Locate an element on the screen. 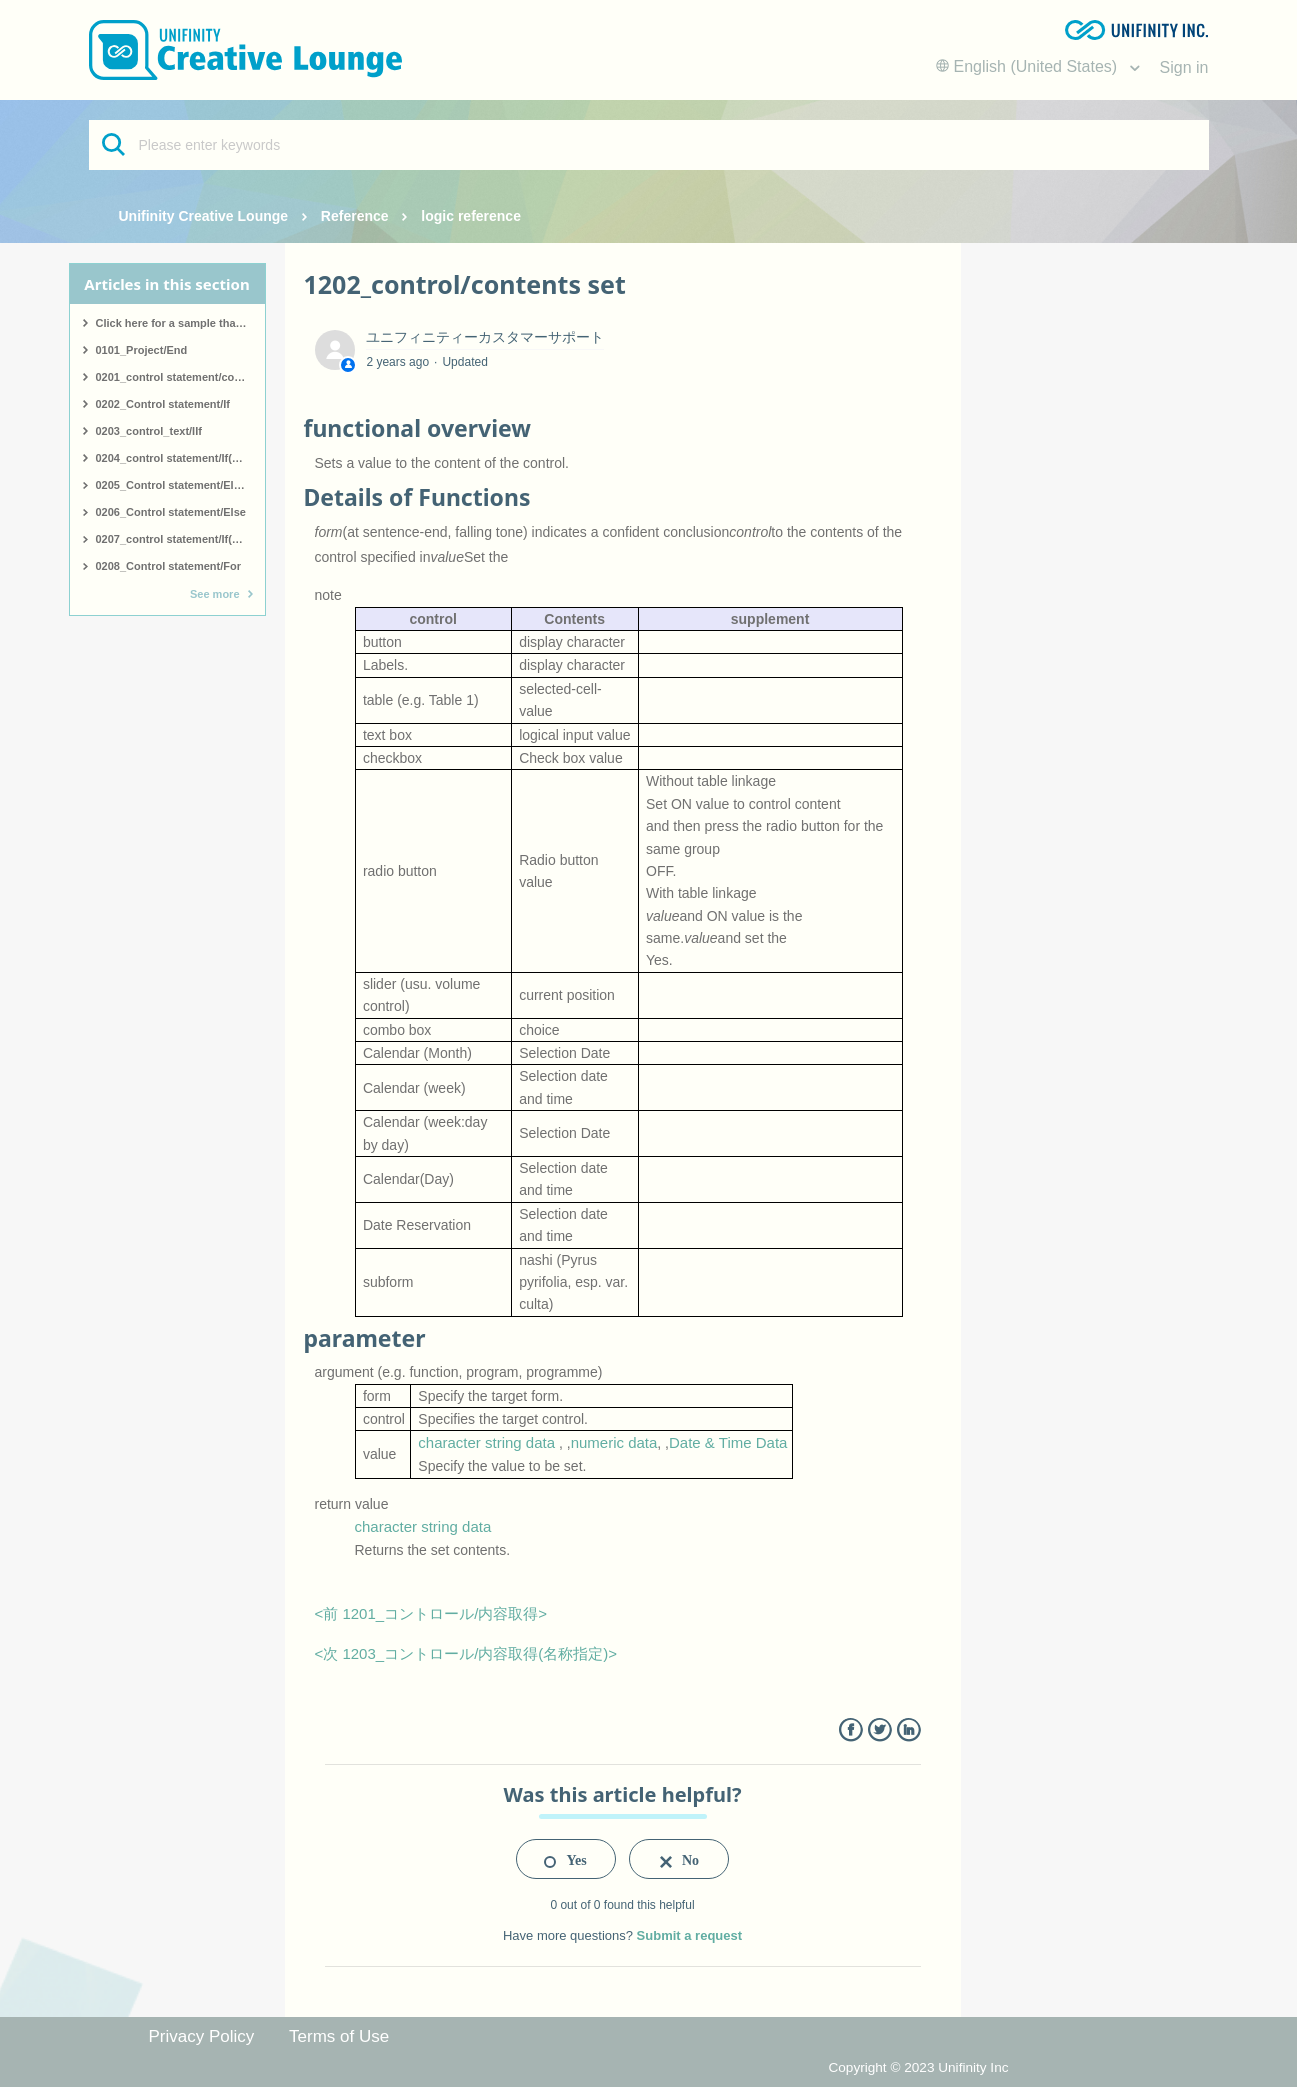 This screenshot has width=1297, height=2087. 0205_Control statement/ElseIf is located at coordinates (174, 485).